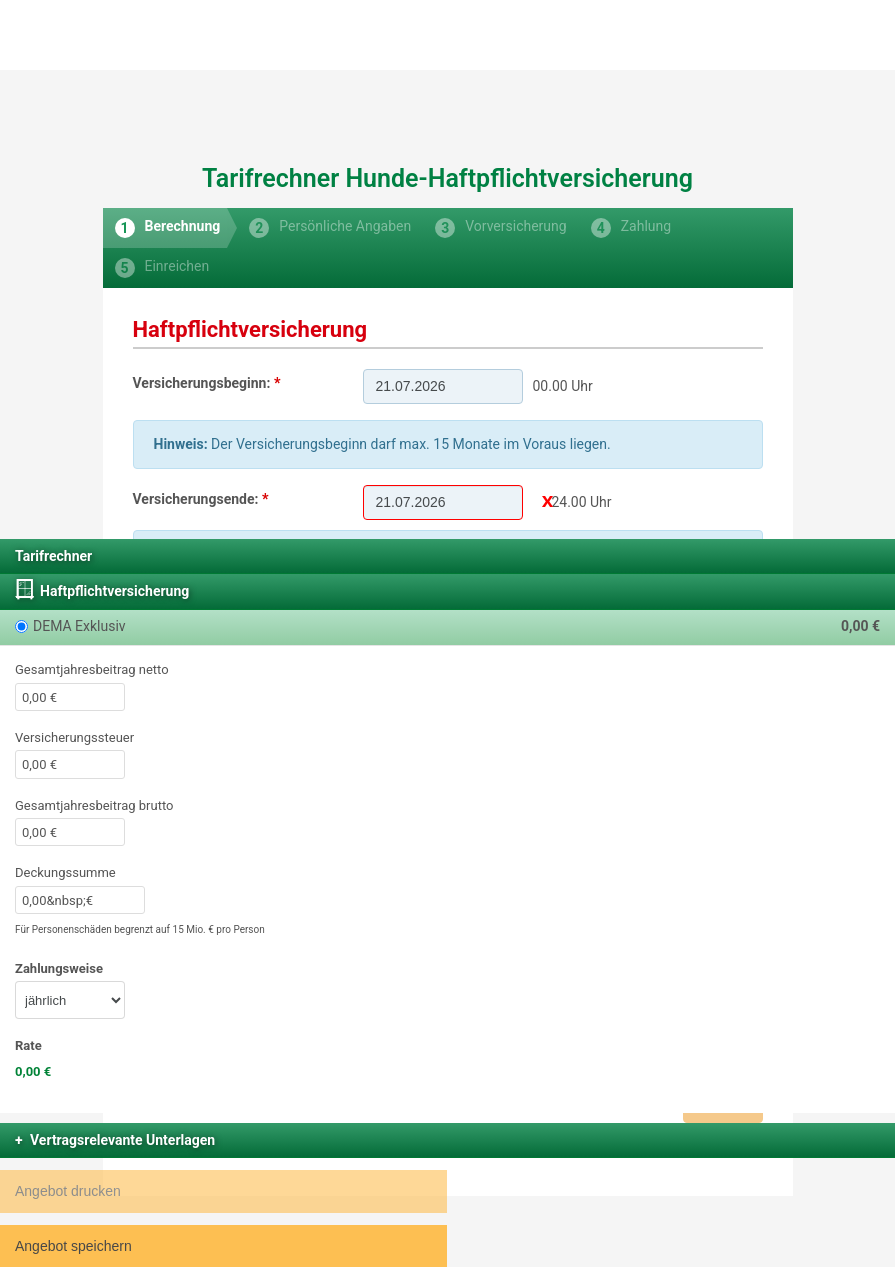 The width and height of the screenshot is (895, 1267). I want to click on Zahlungsweise, so click(59, 968).